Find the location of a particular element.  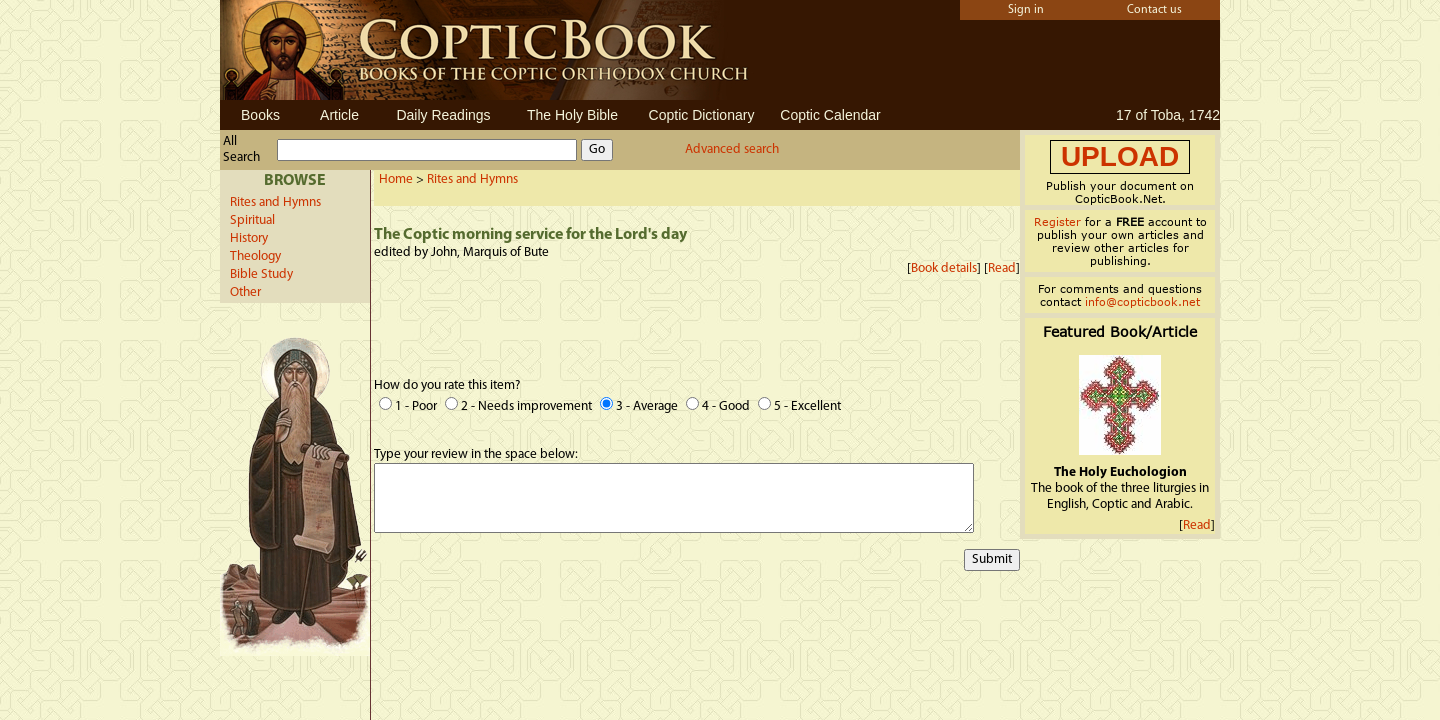

Home is located at coordinates (396, 179).